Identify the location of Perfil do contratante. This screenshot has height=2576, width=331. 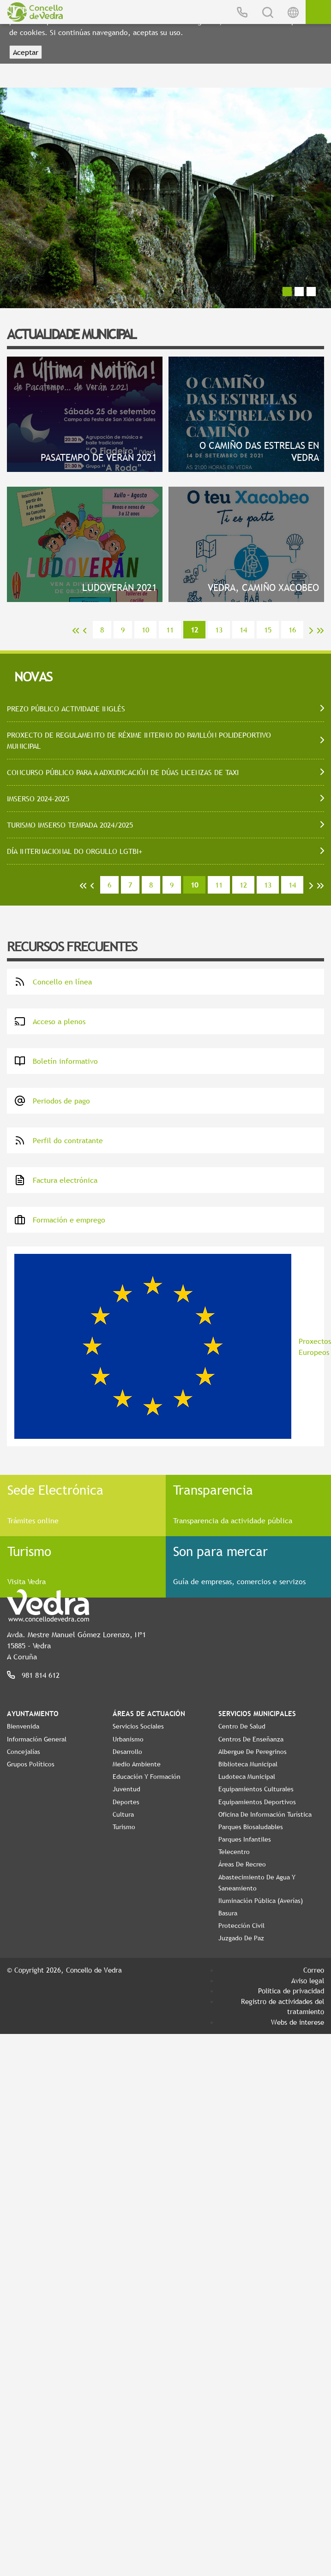
(58, 1140).